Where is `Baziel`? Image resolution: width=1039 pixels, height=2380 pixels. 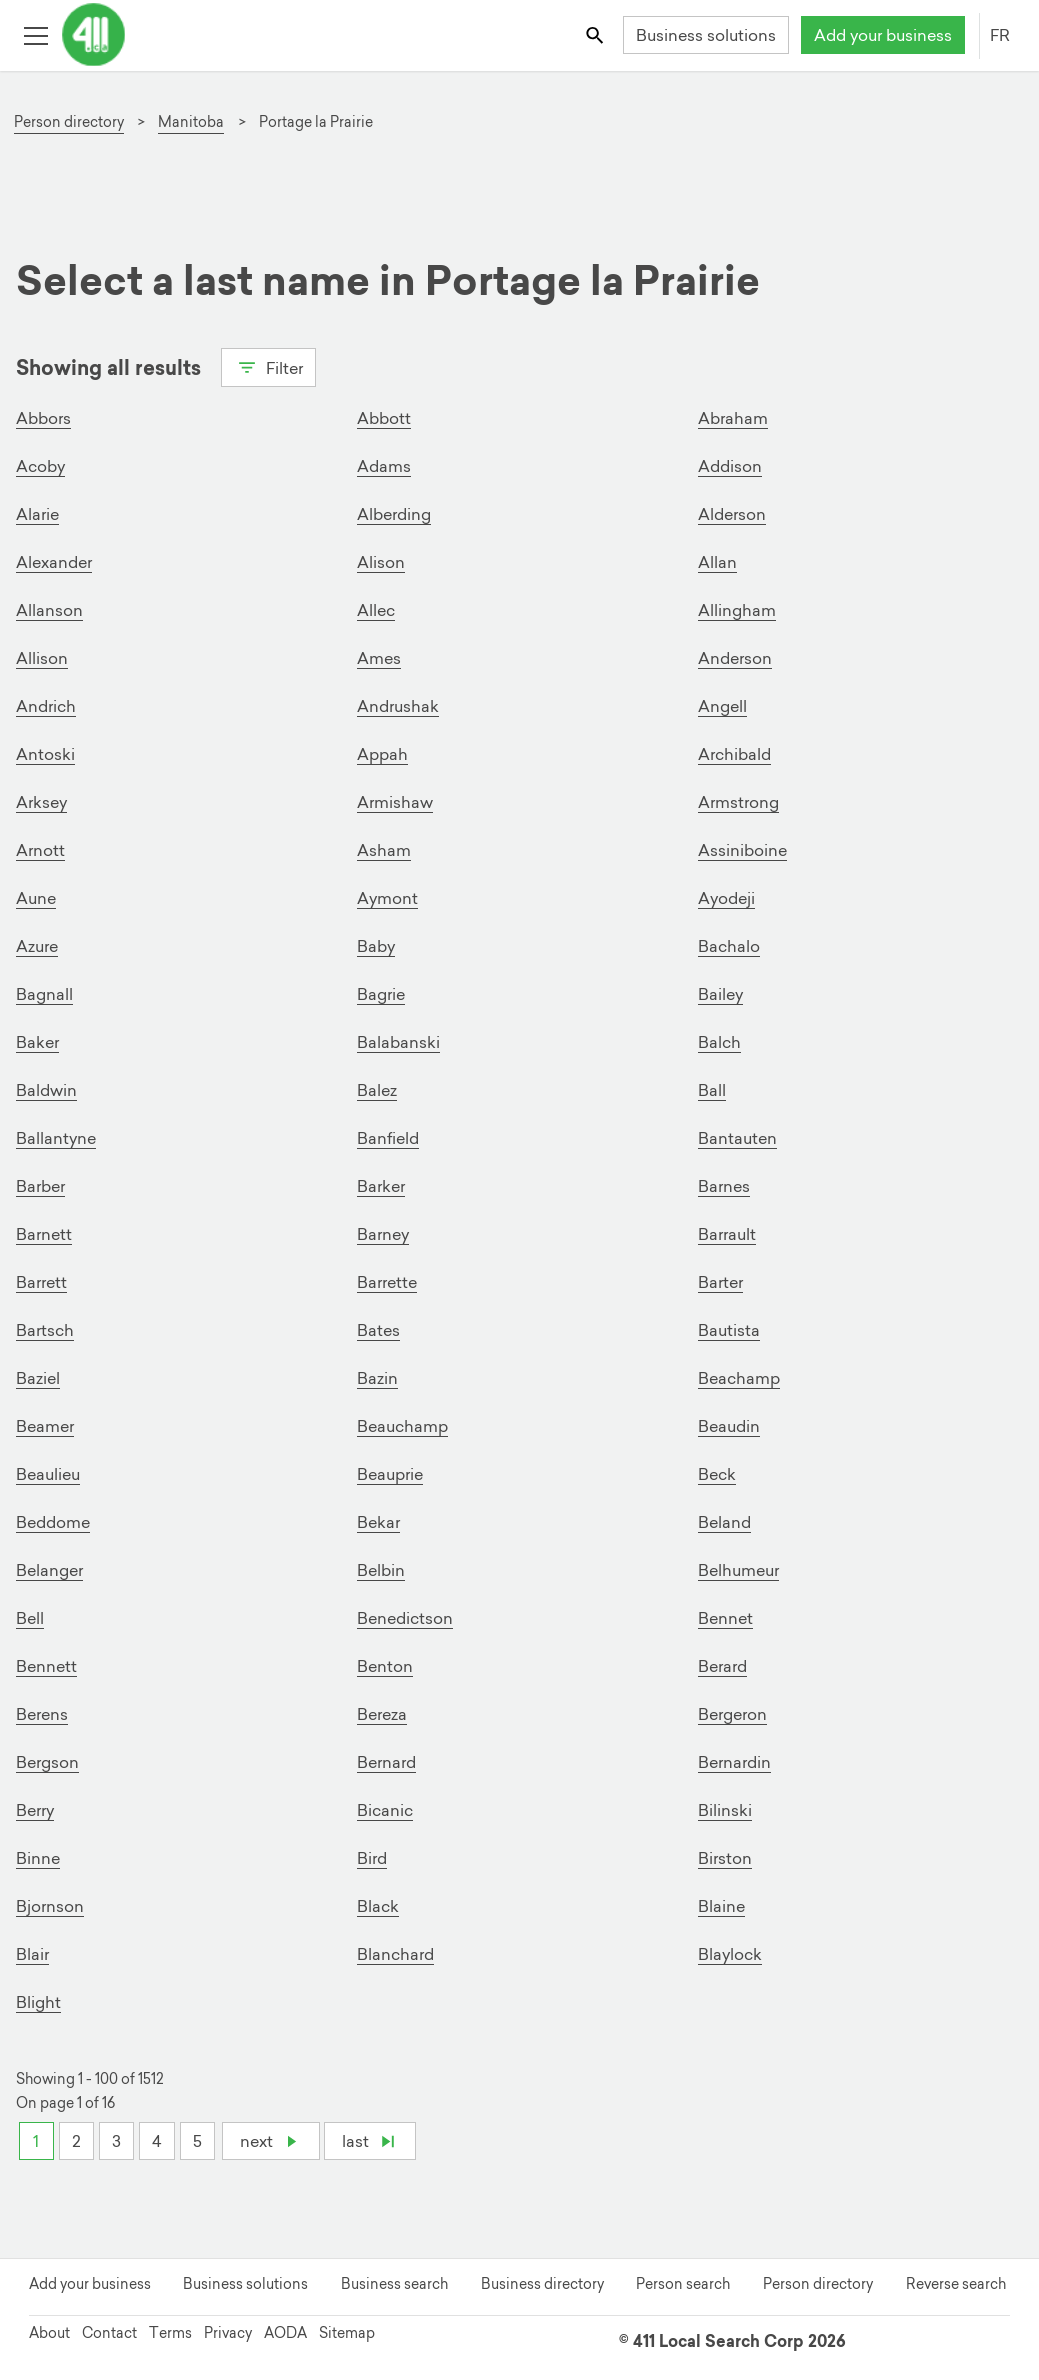 Baziel is located at coordinates (38, 1378).